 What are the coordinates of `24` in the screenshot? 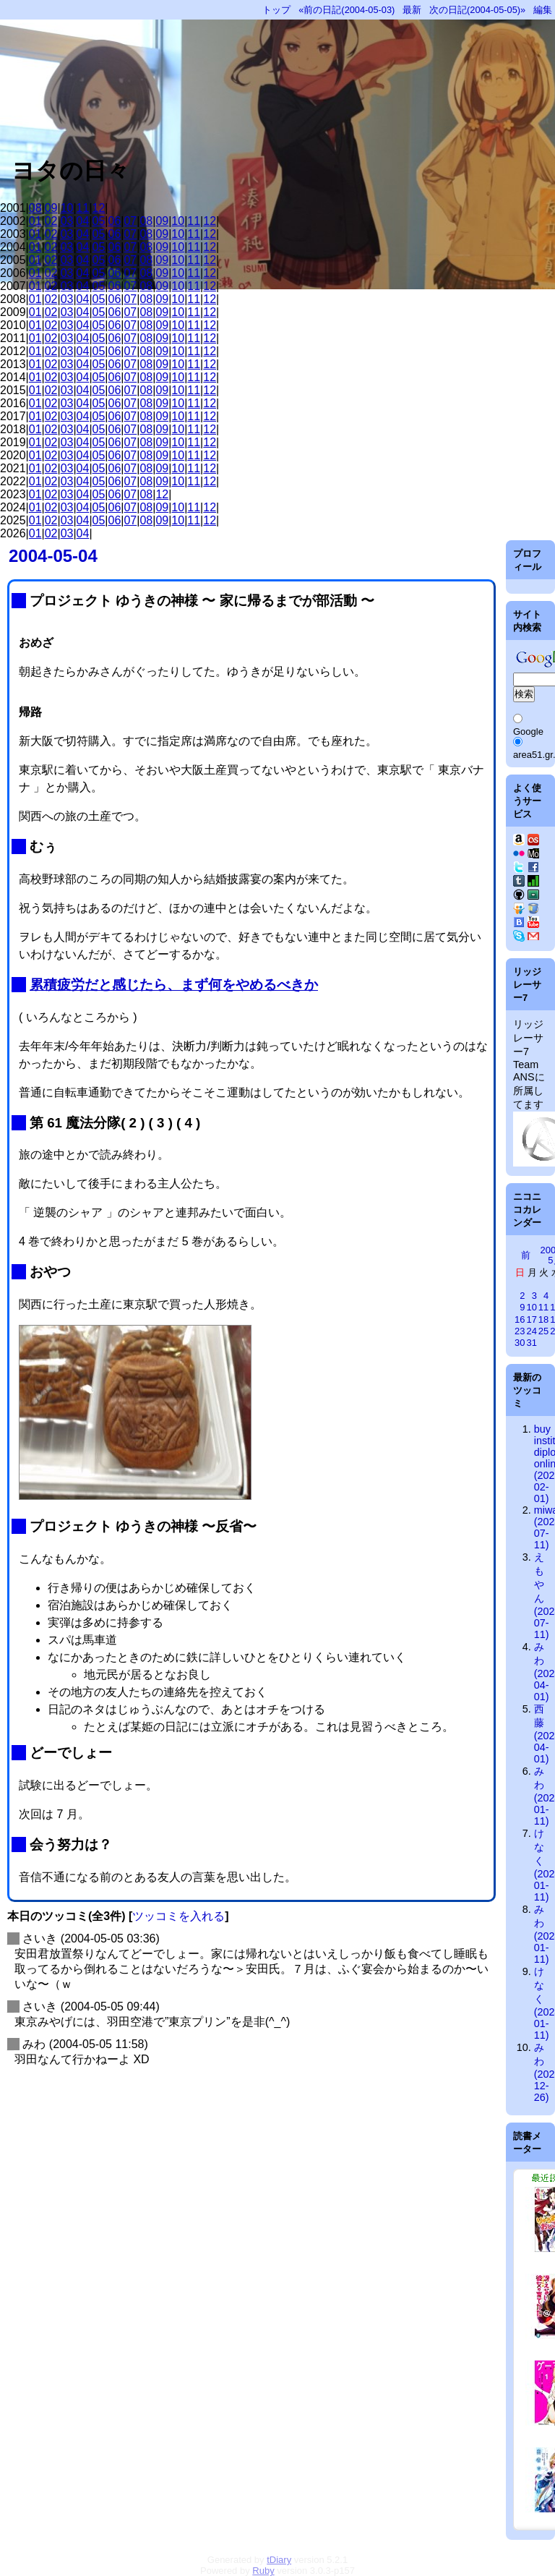 It's located at (531, 1331).